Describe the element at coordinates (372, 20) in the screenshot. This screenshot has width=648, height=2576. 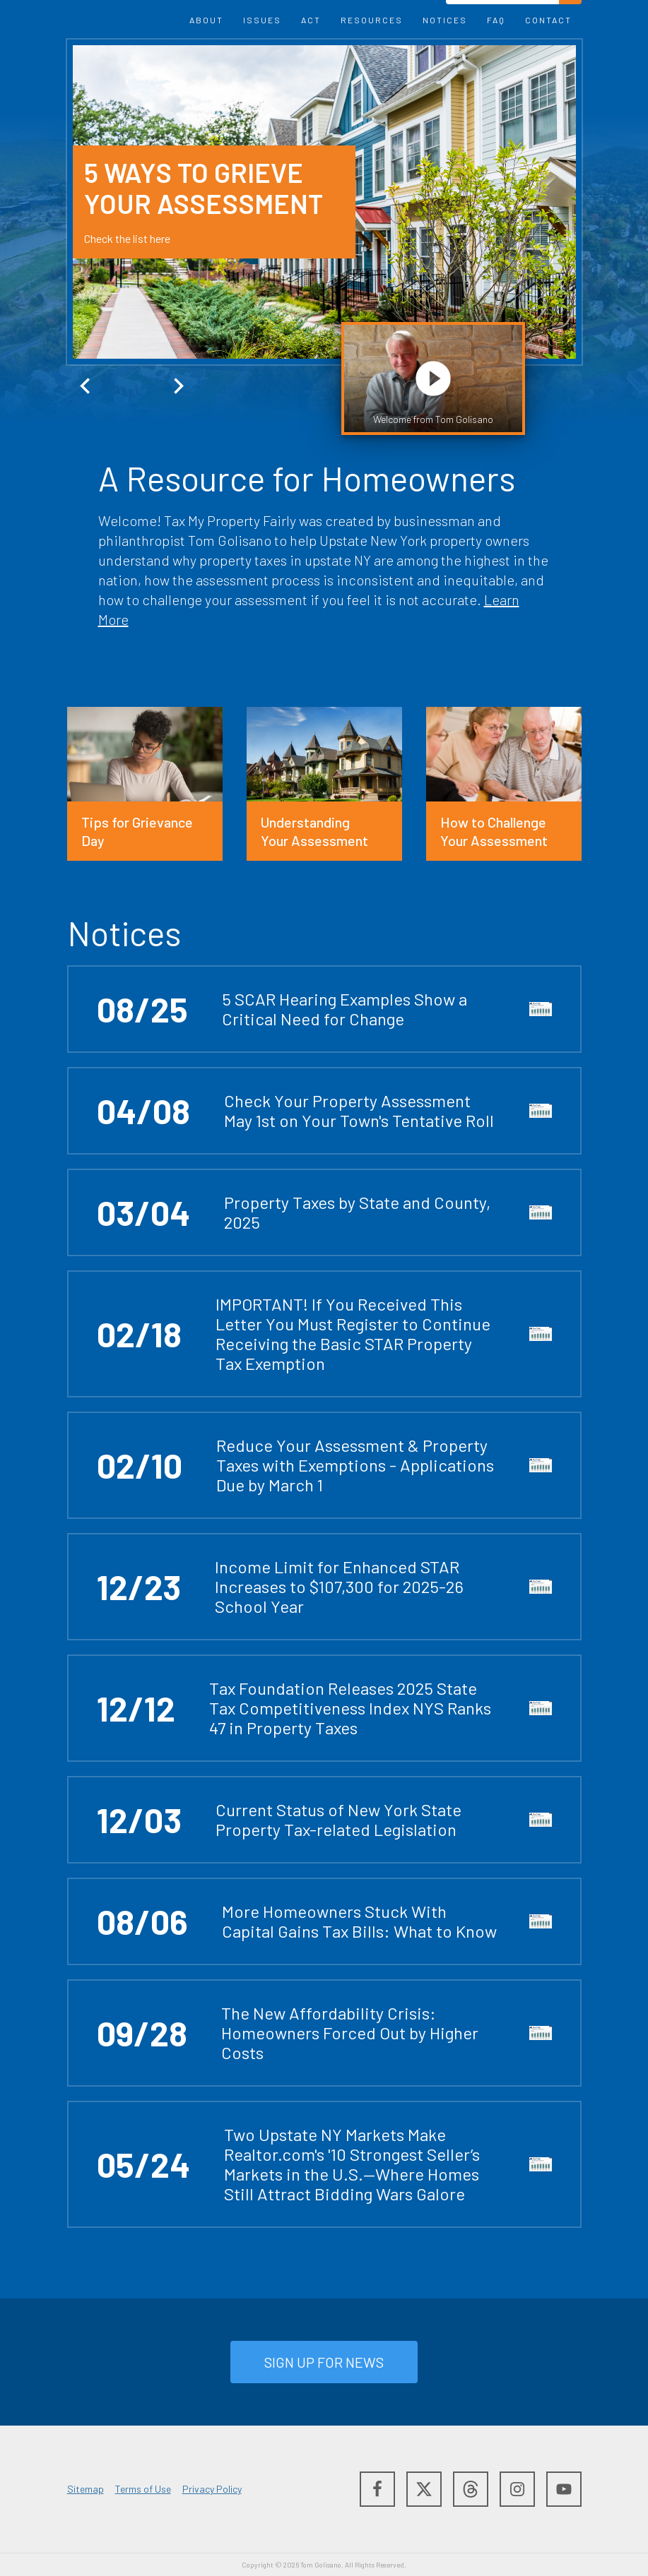
I see `Resources` at that location.